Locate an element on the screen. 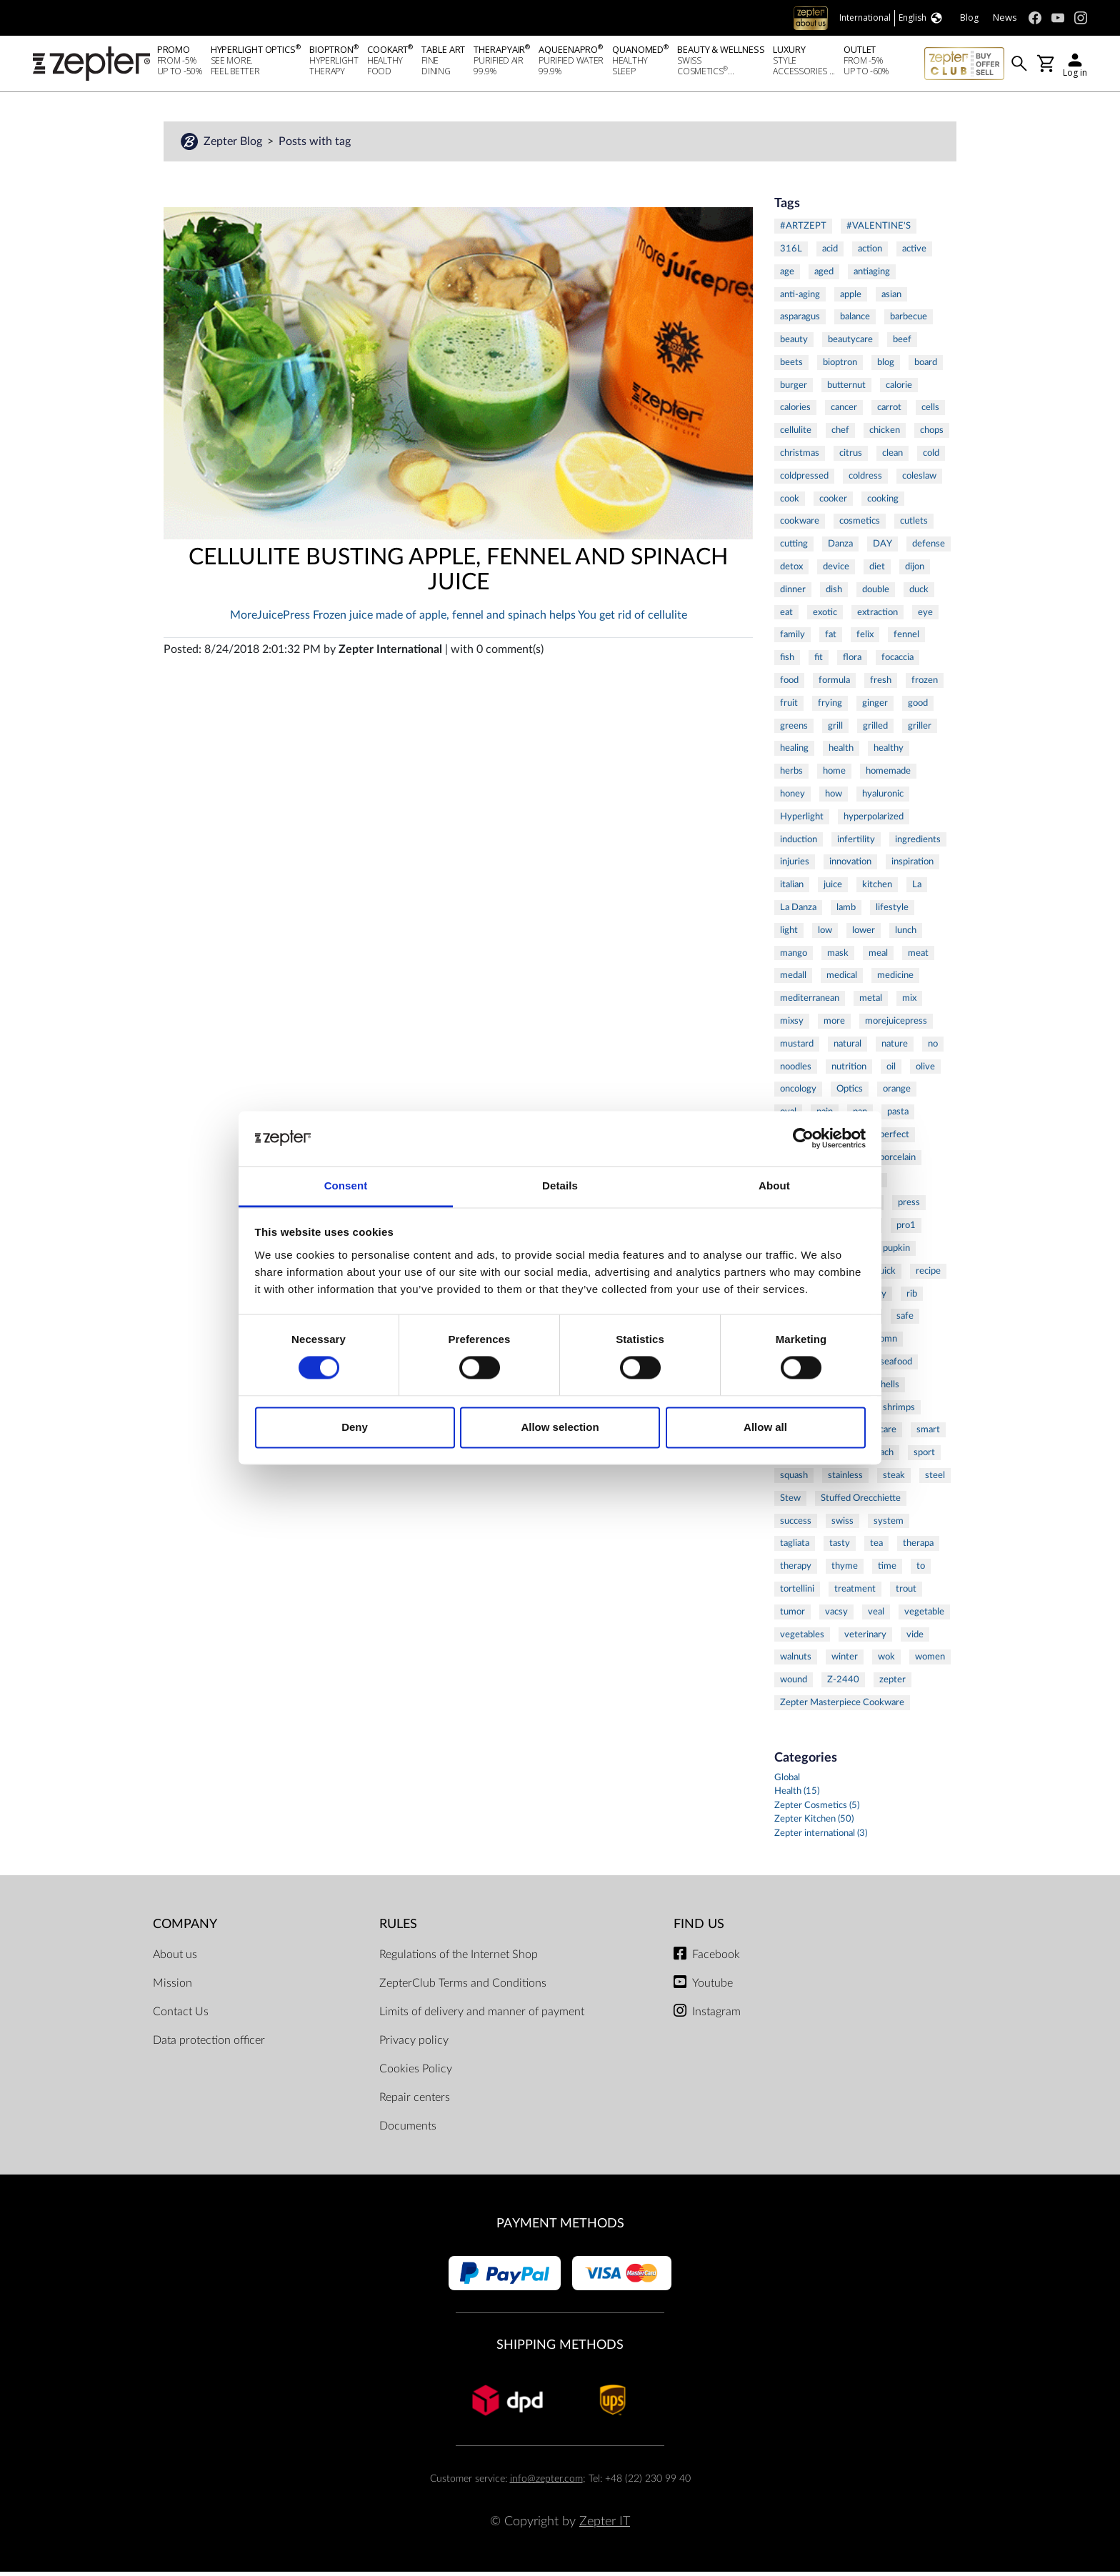 The height and width of the screenshot is (2576, 1120). fish is located at coordinates (787, 661).